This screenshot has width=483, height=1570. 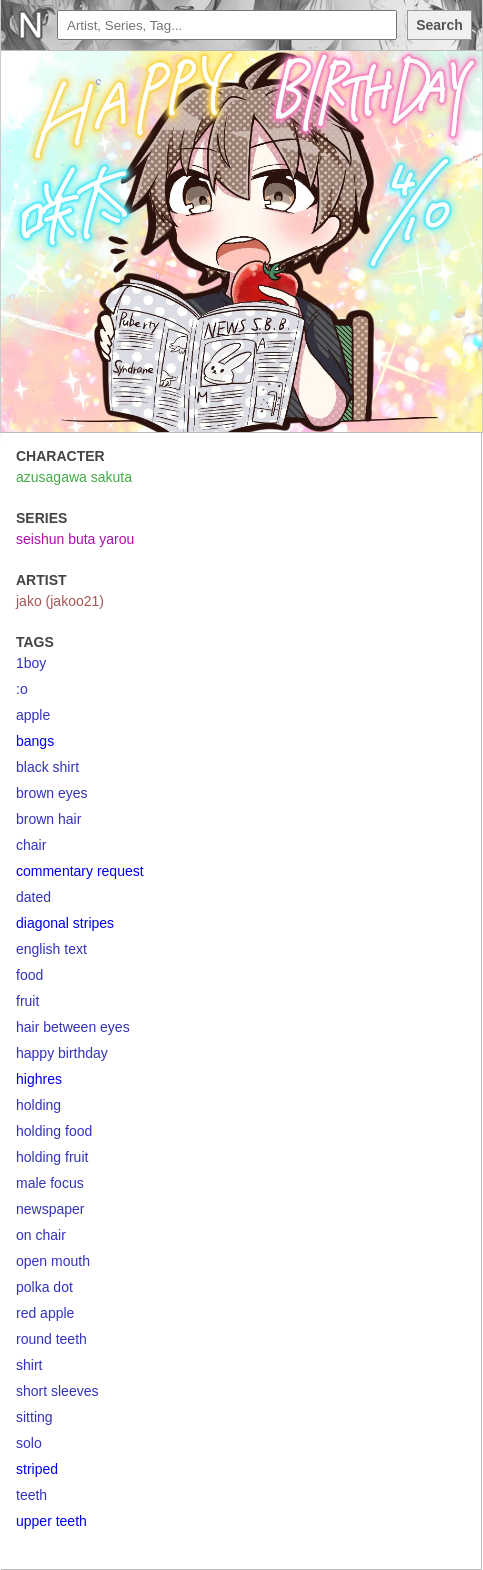 I want to click on brown hair, so click(x=48, y=819).